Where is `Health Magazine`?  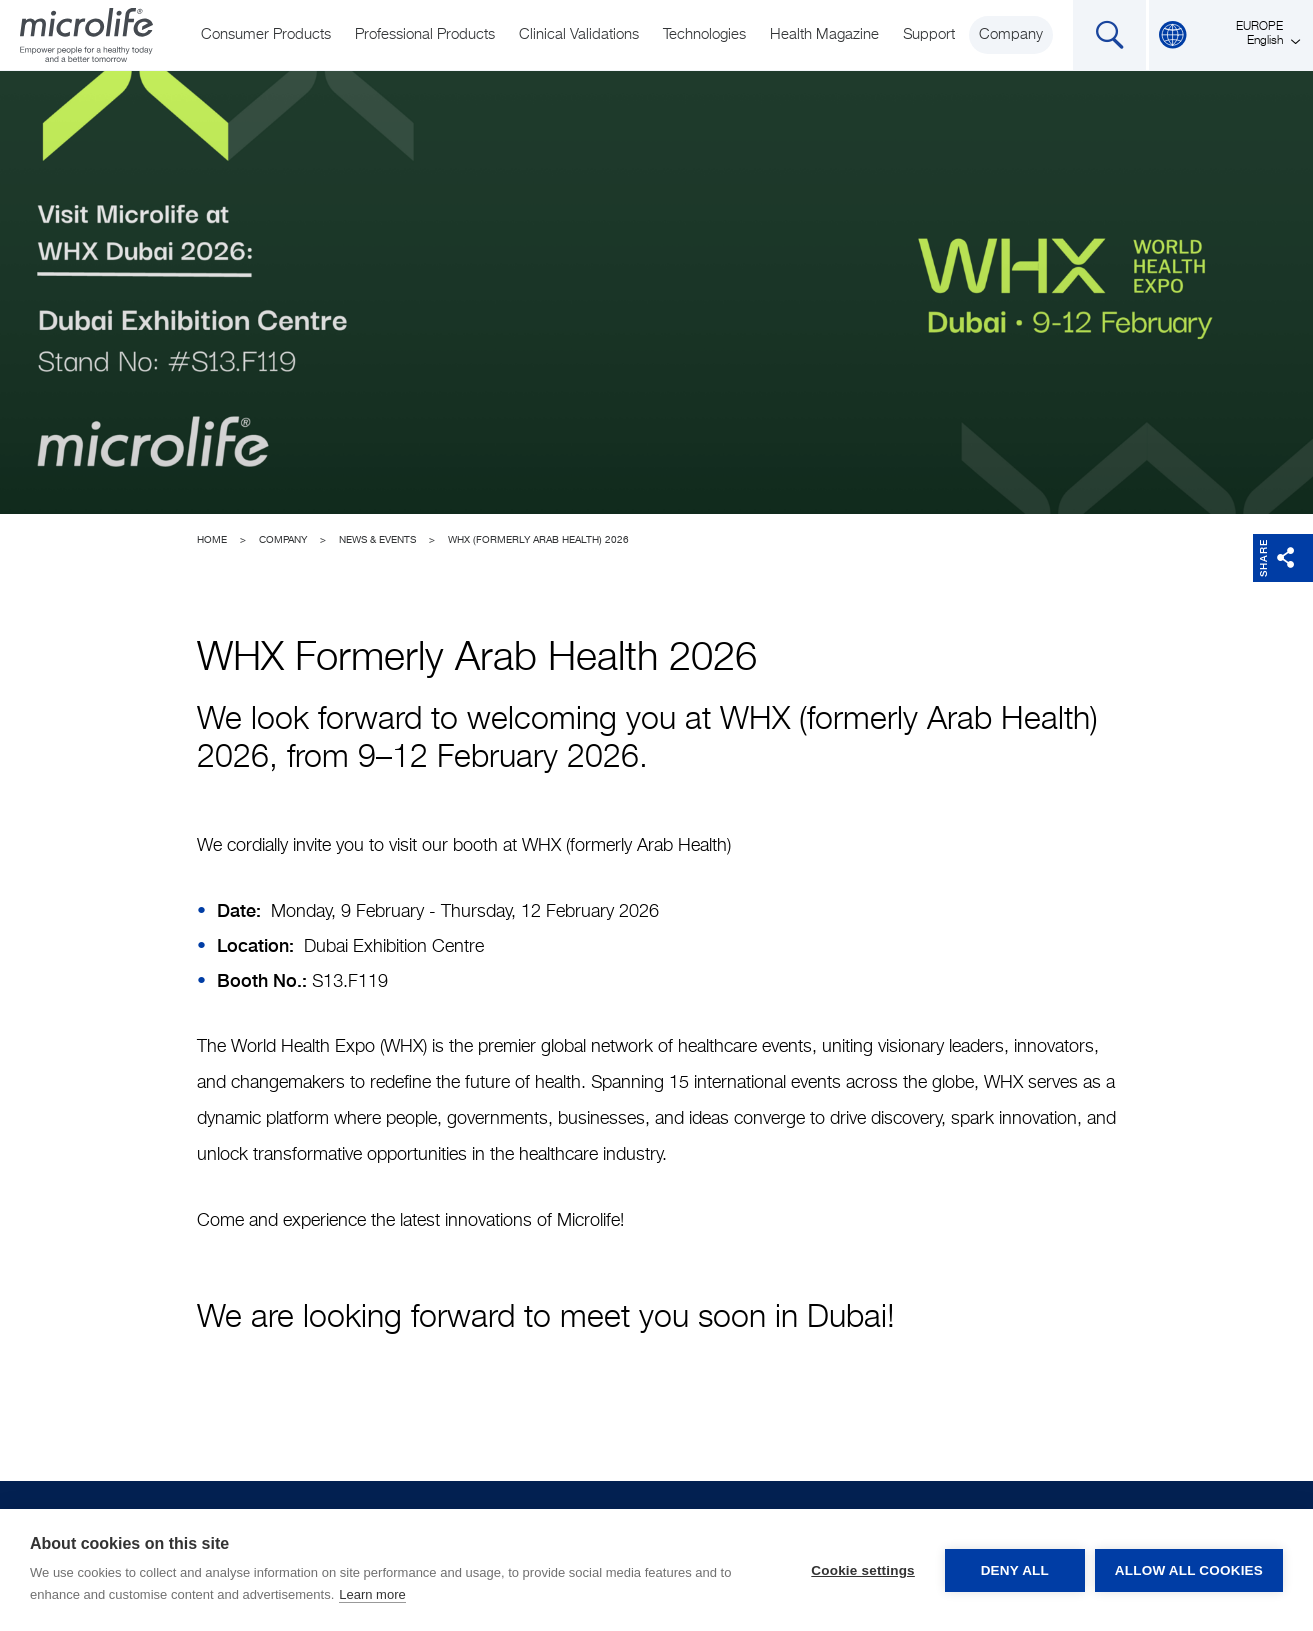 Health Magazine is located at coordinates (824, 34).